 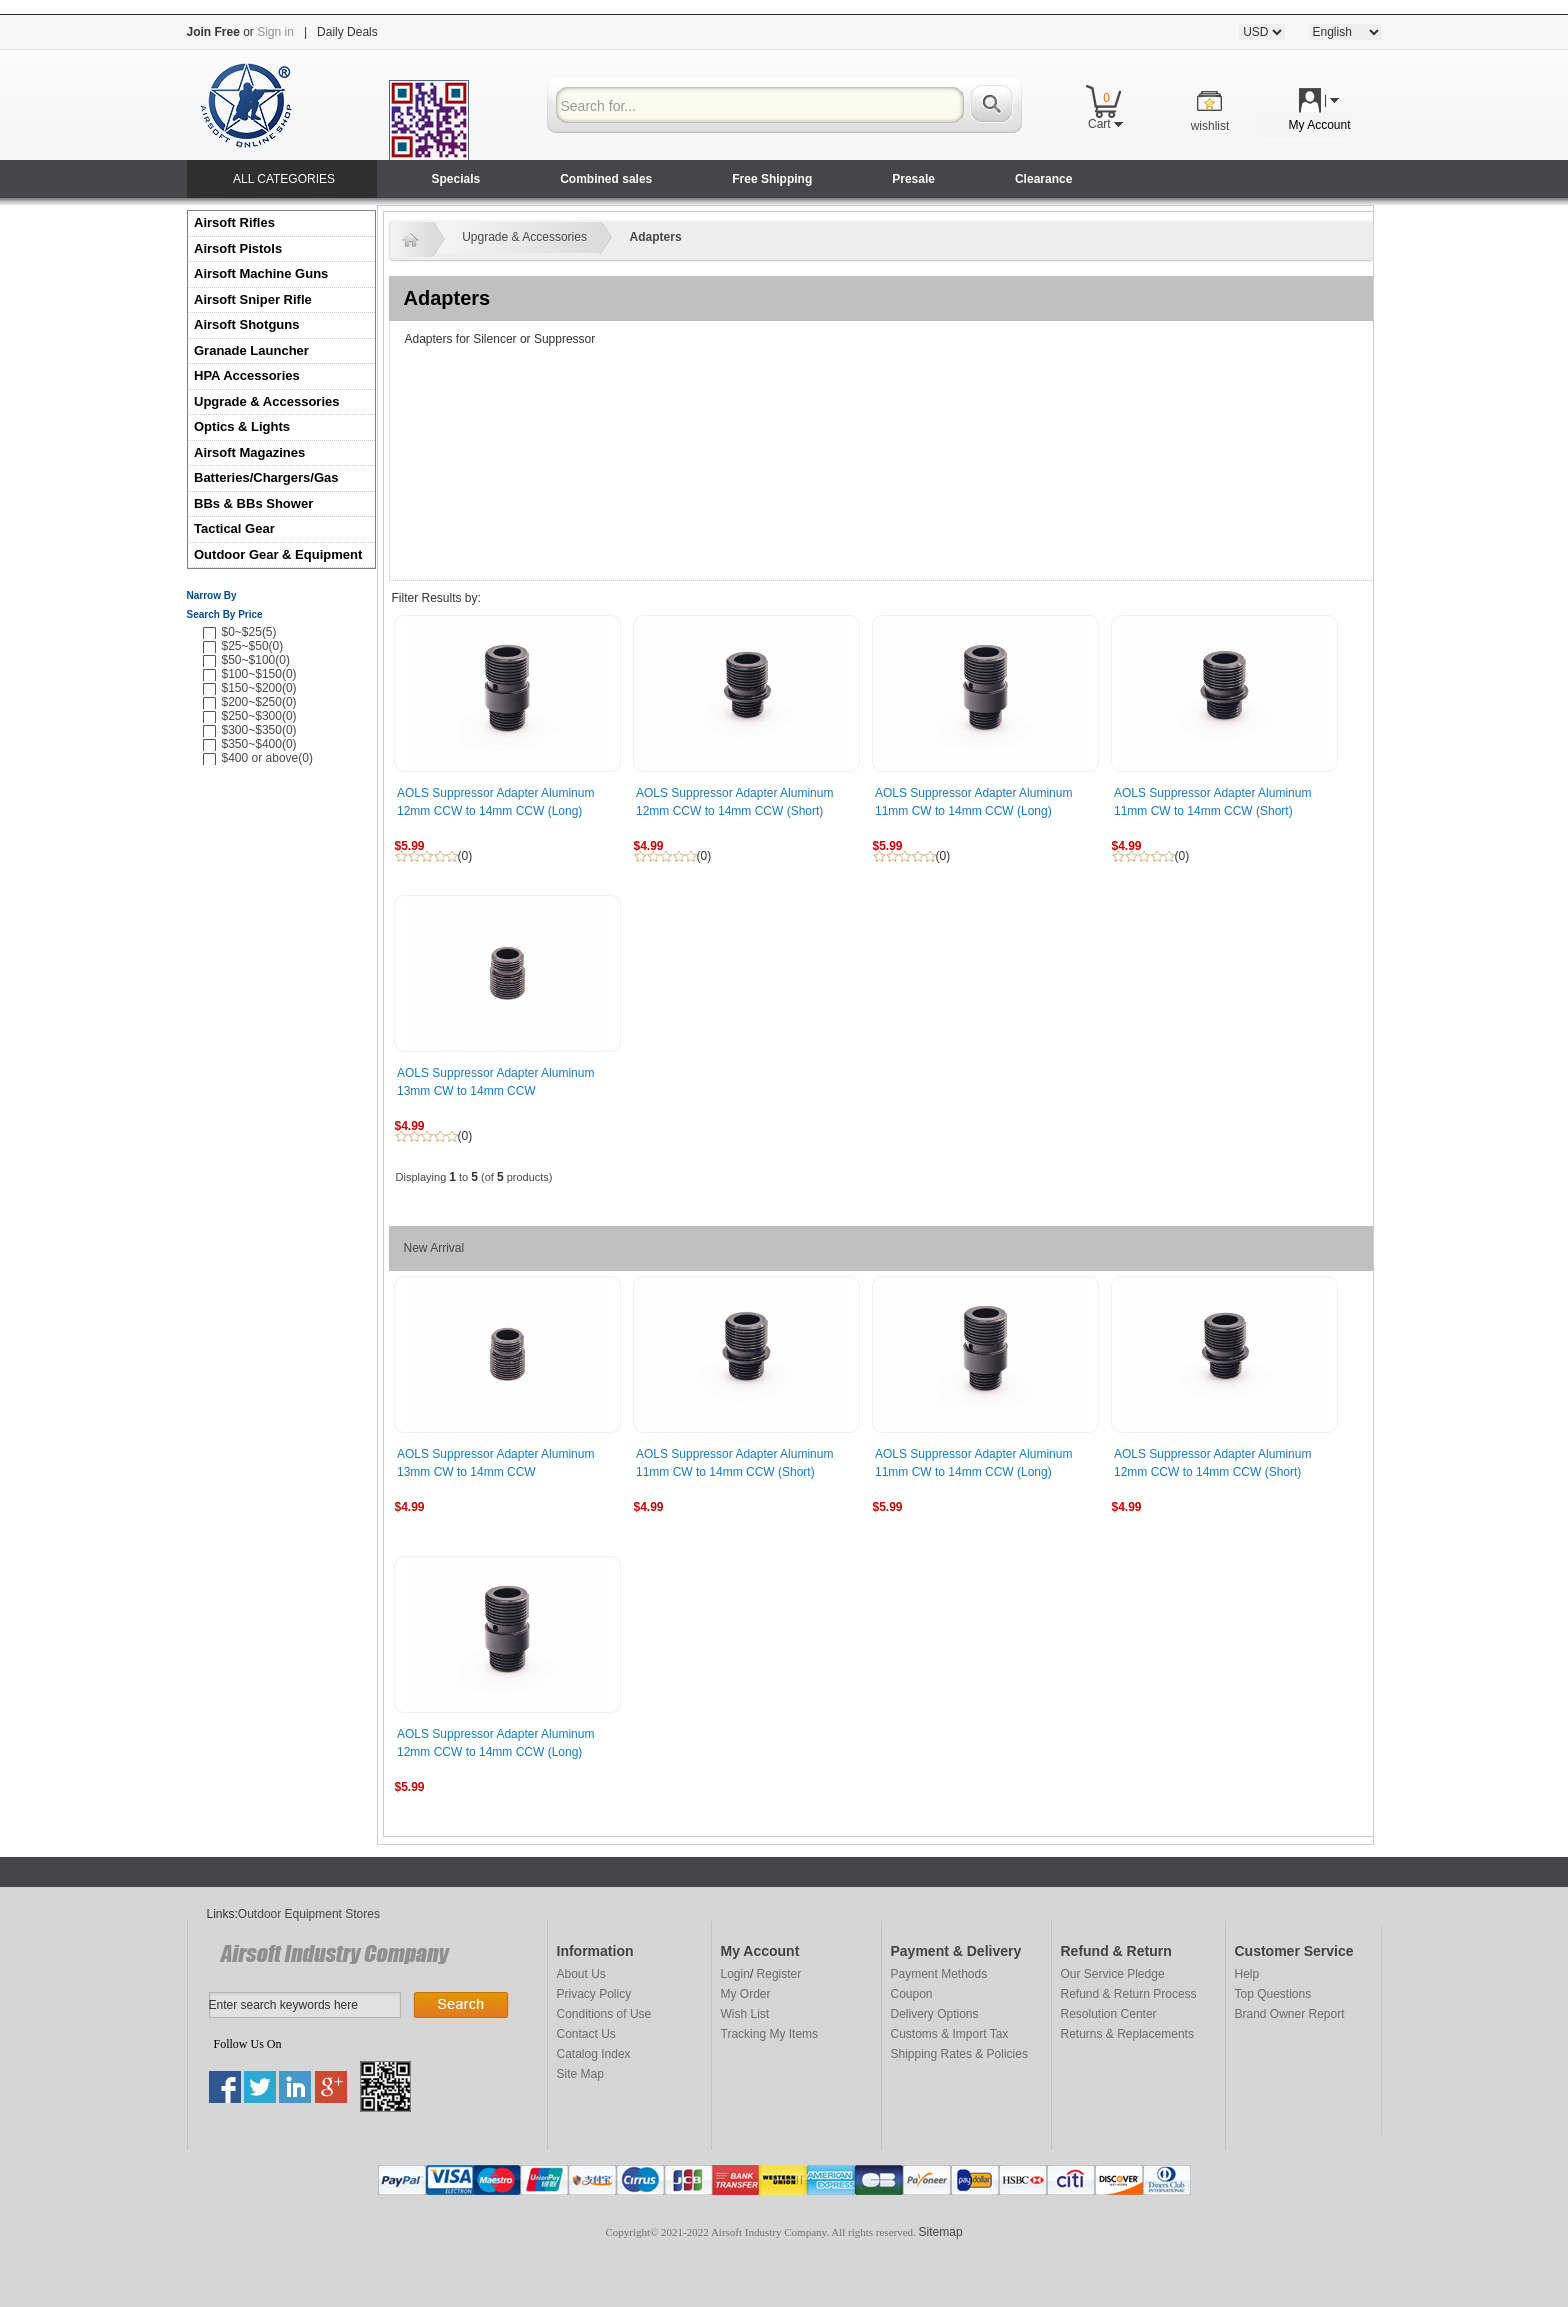 I want to click on Register, so click(x=779, y=1974).